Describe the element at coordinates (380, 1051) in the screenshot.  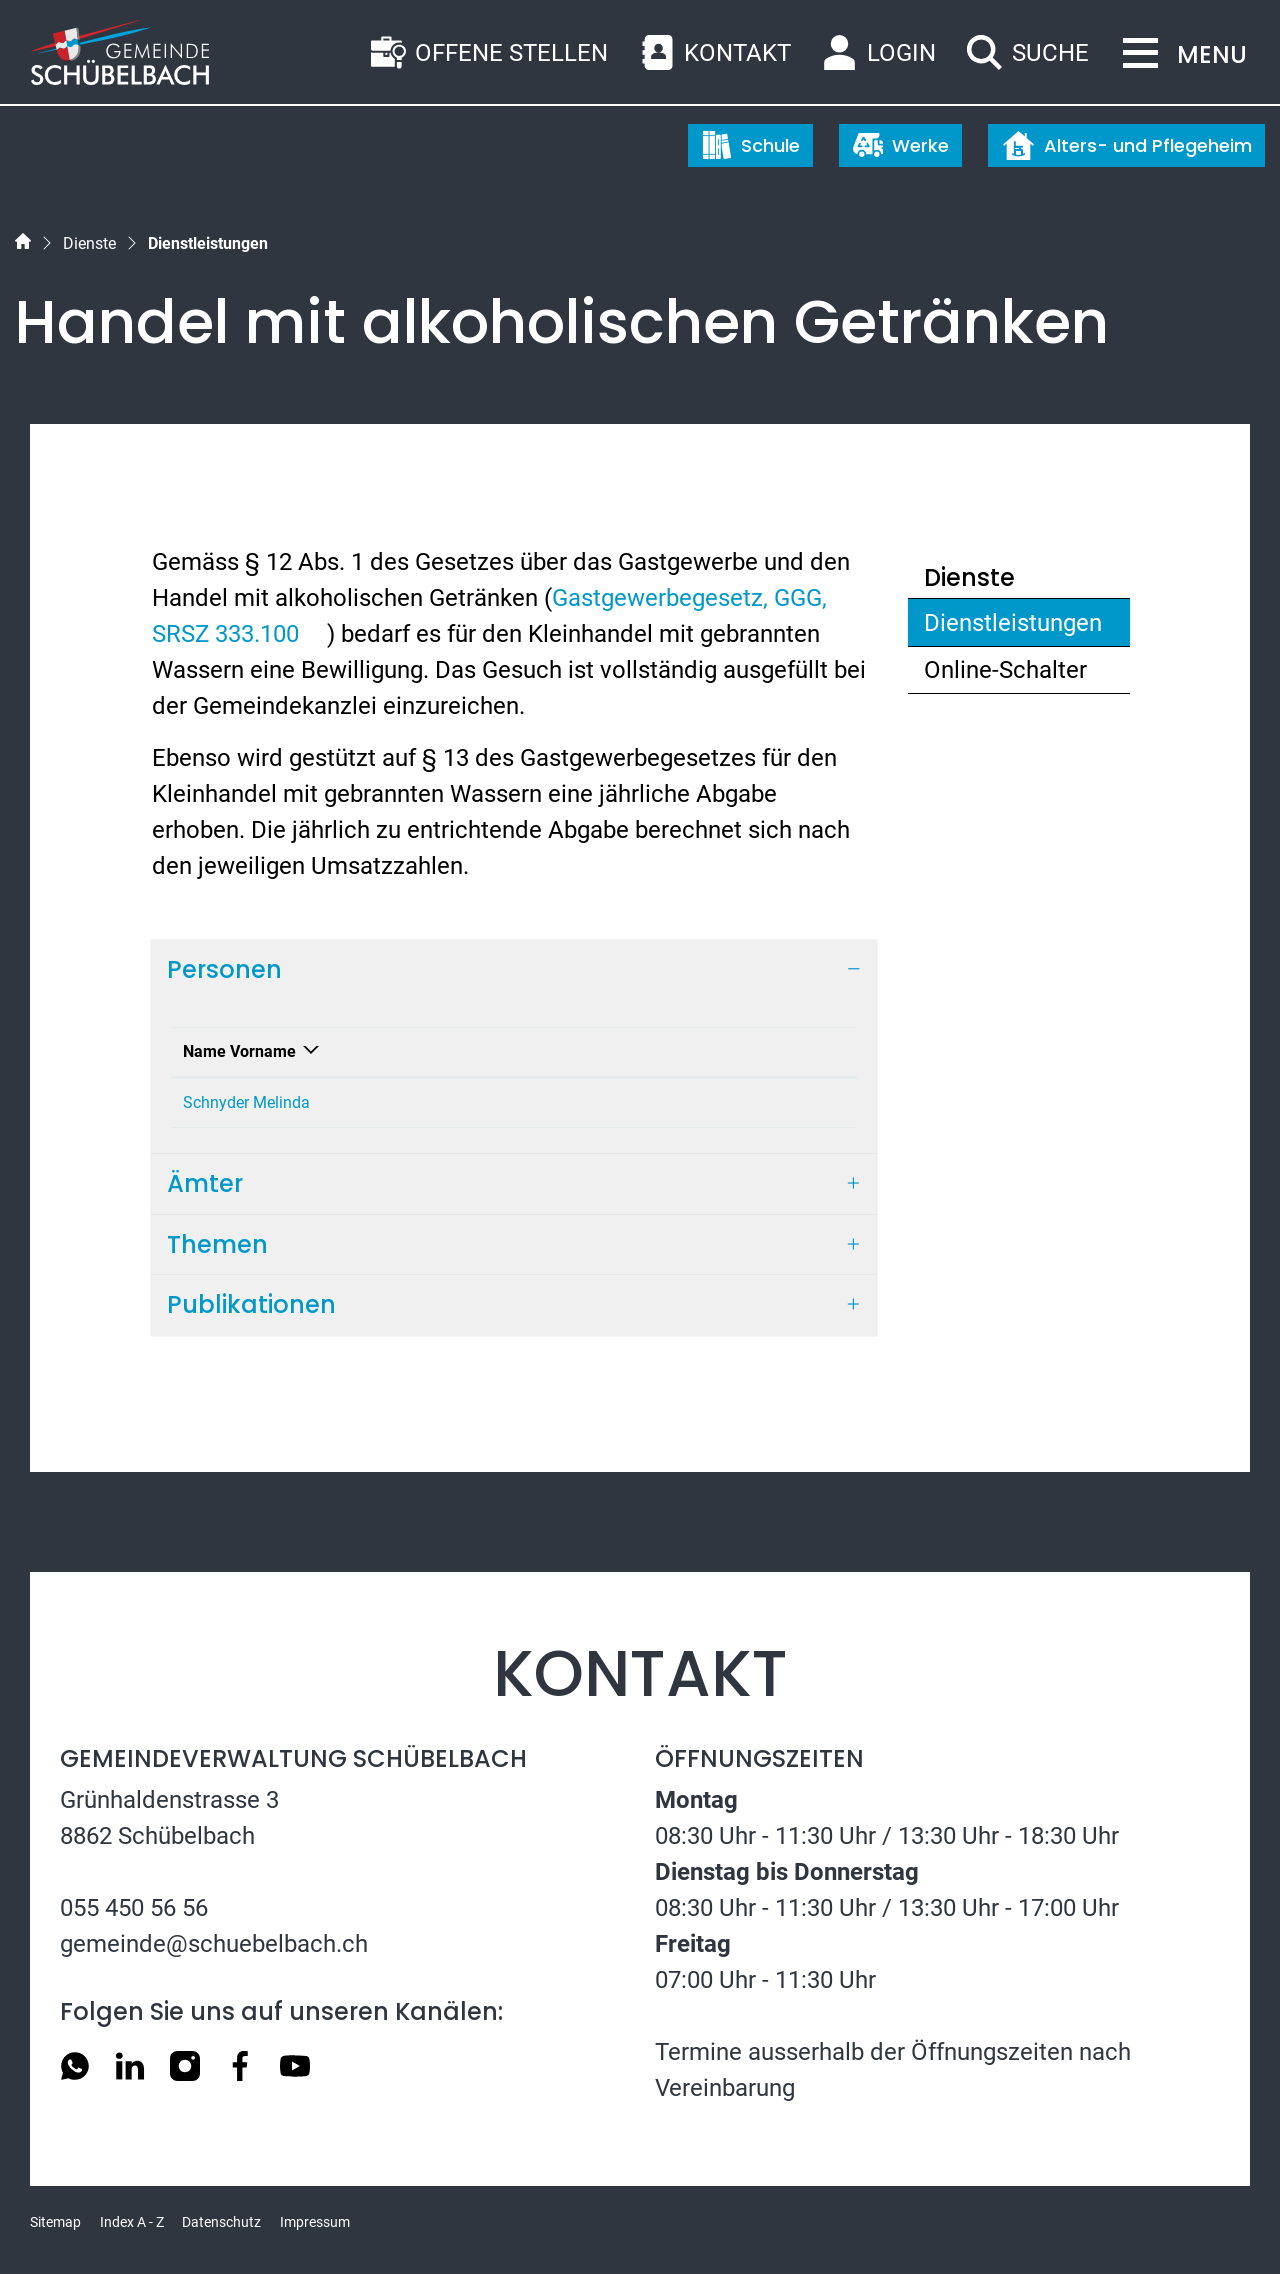
I see `Funktion` at that location.